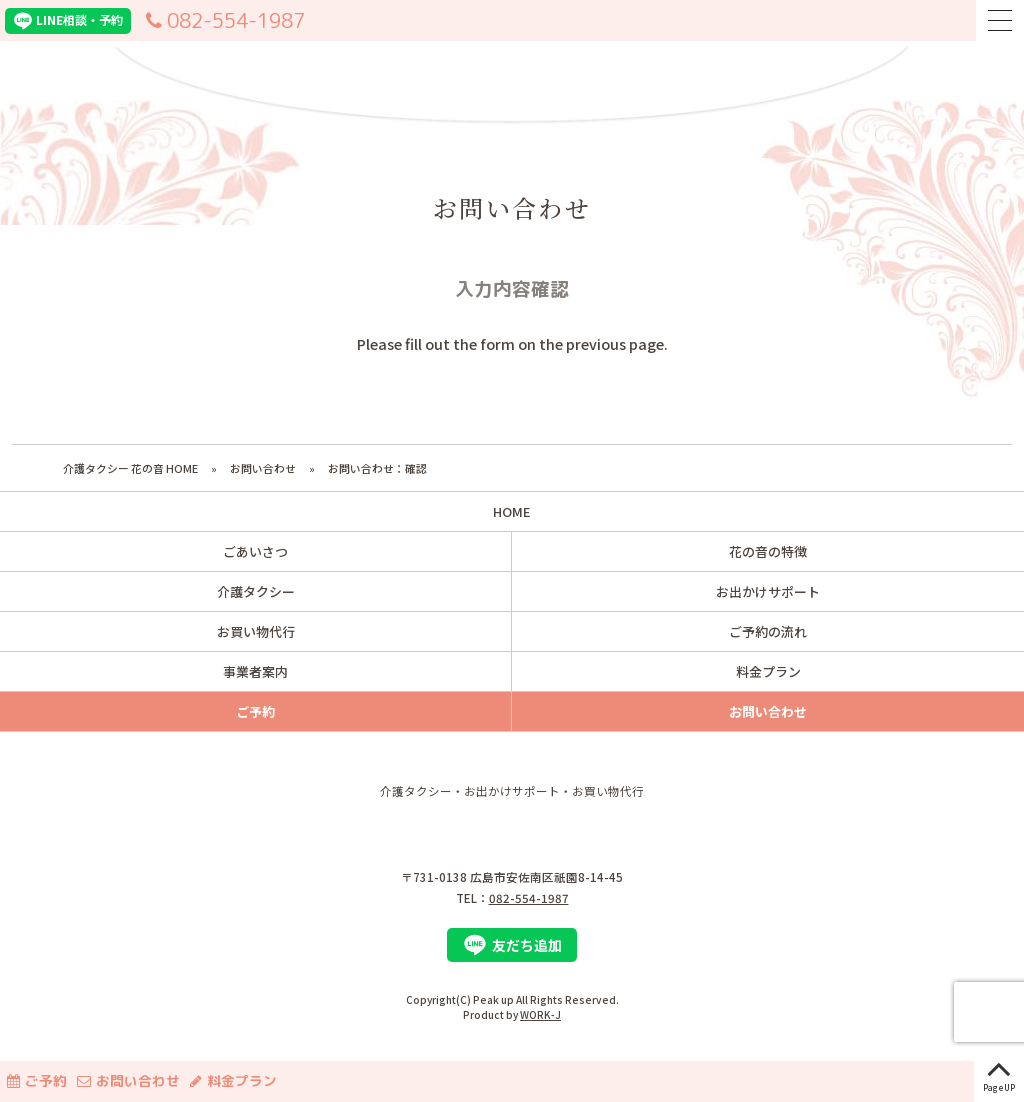  What do you see at coordinates (768, 551) in the screenshot?
I see `花の音の特徴` at bounding box center [768, 551].